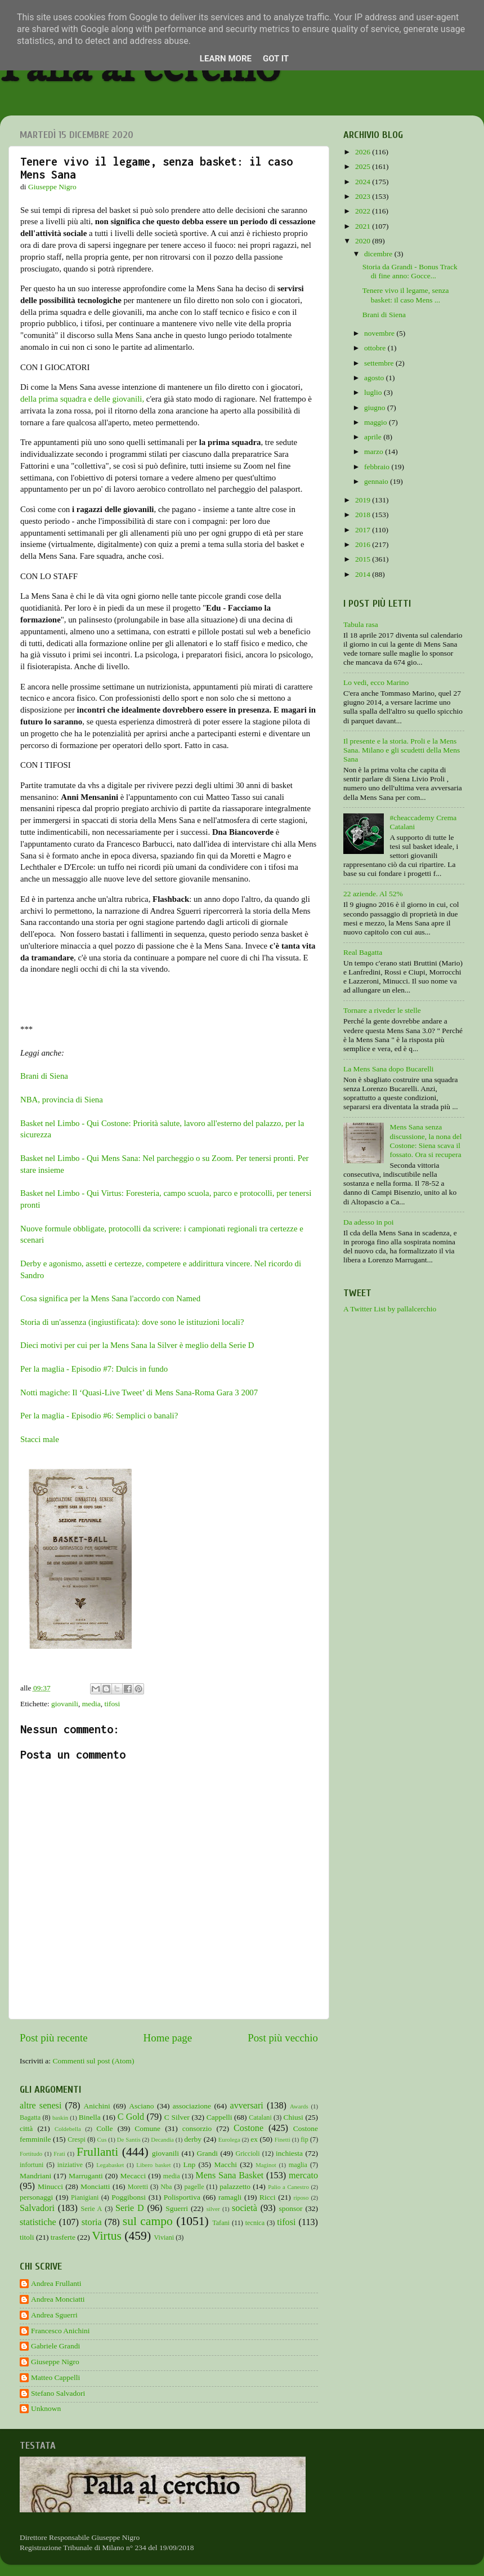 This screenshot has height=2576, width=484. What do you see at coordinates (260, 2117) in the screenshot?
I see `Catalani` at bounding box center [260, 2117].